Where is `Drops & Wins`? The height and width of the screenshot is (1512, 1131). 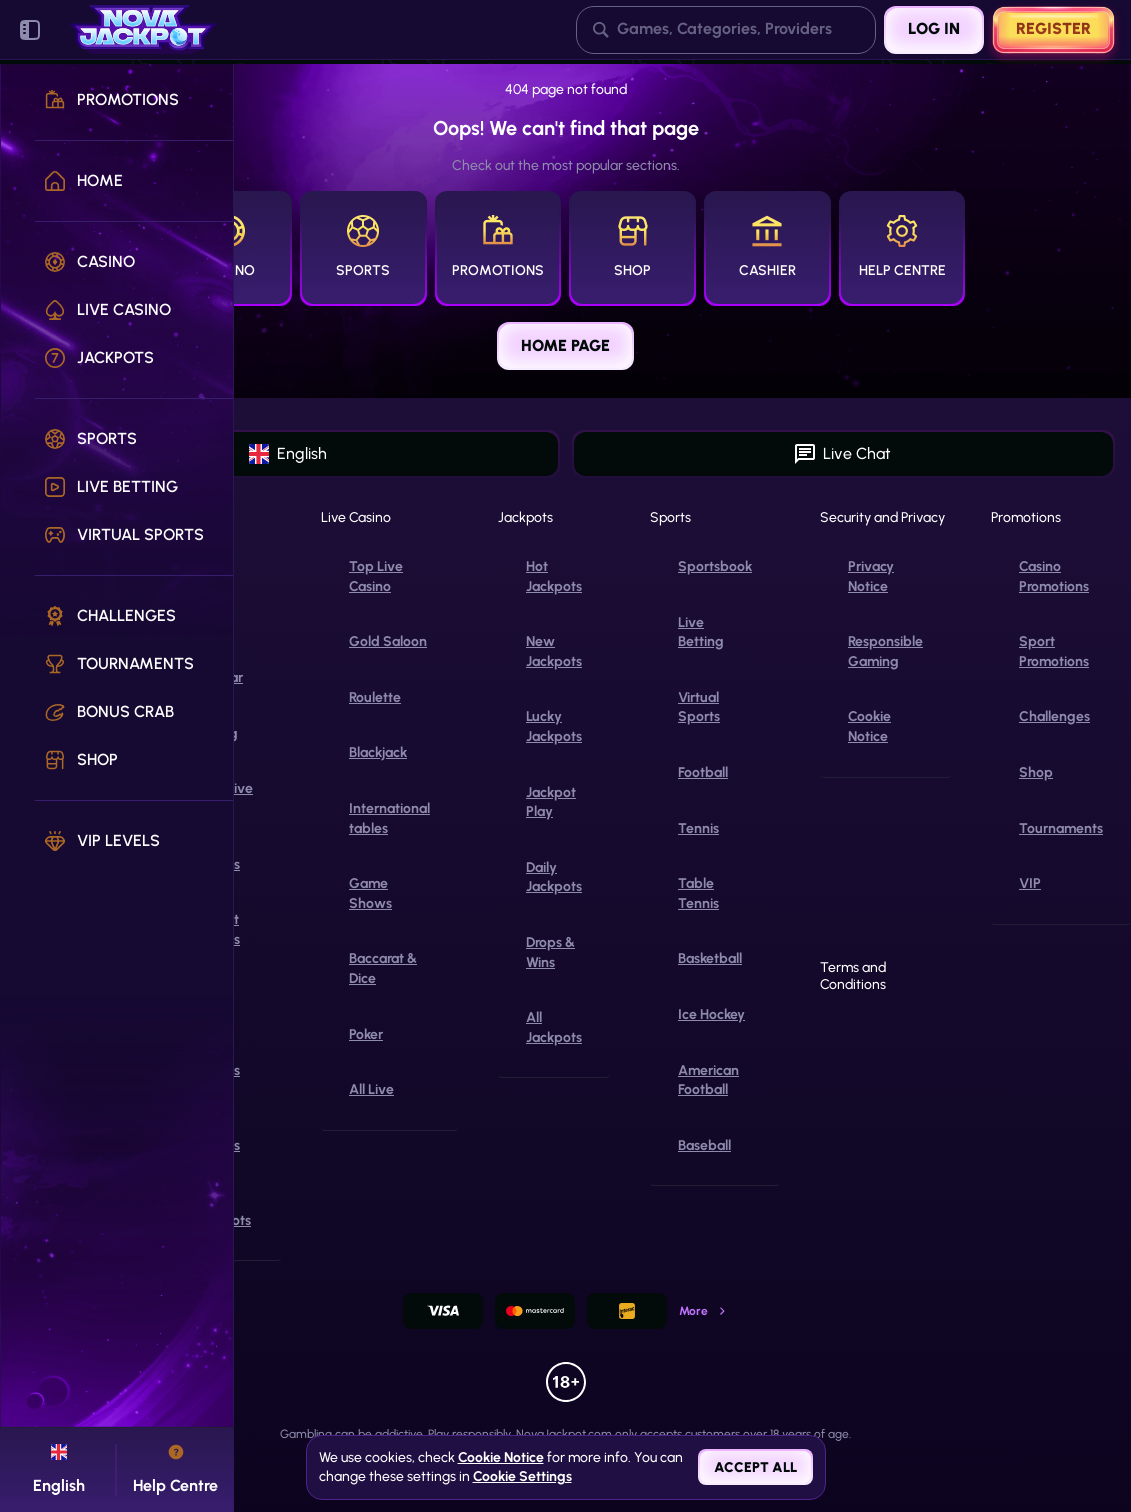
Drops & Wins is located at coordinates (550, 952).